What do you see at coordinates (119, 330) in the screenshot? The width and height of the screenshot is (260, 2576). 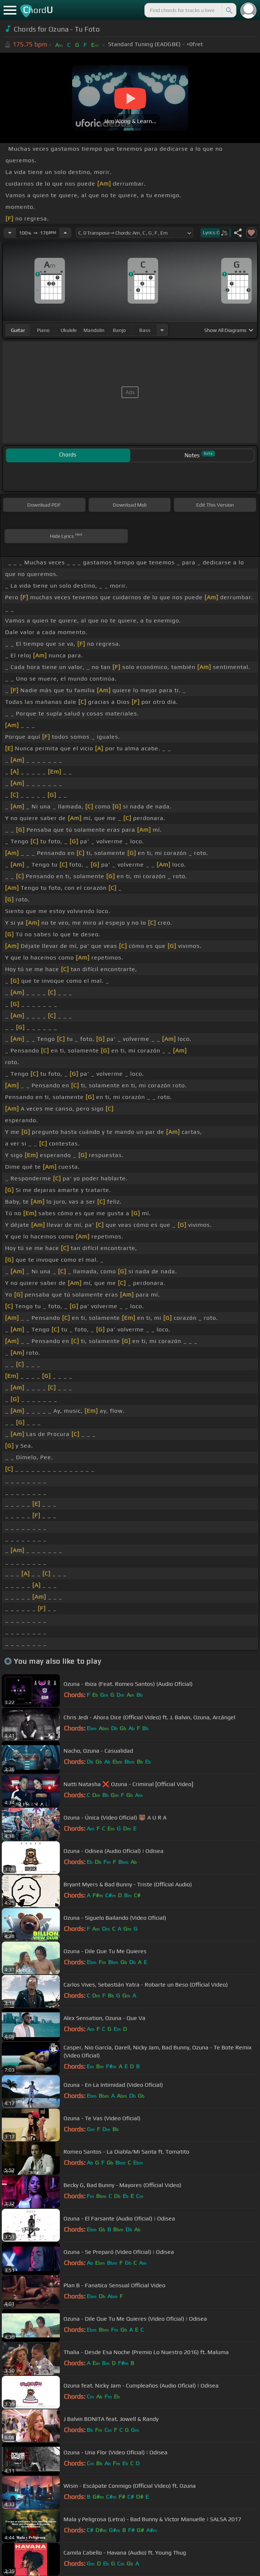 I see `banjo` at bounding box center [119, 330].